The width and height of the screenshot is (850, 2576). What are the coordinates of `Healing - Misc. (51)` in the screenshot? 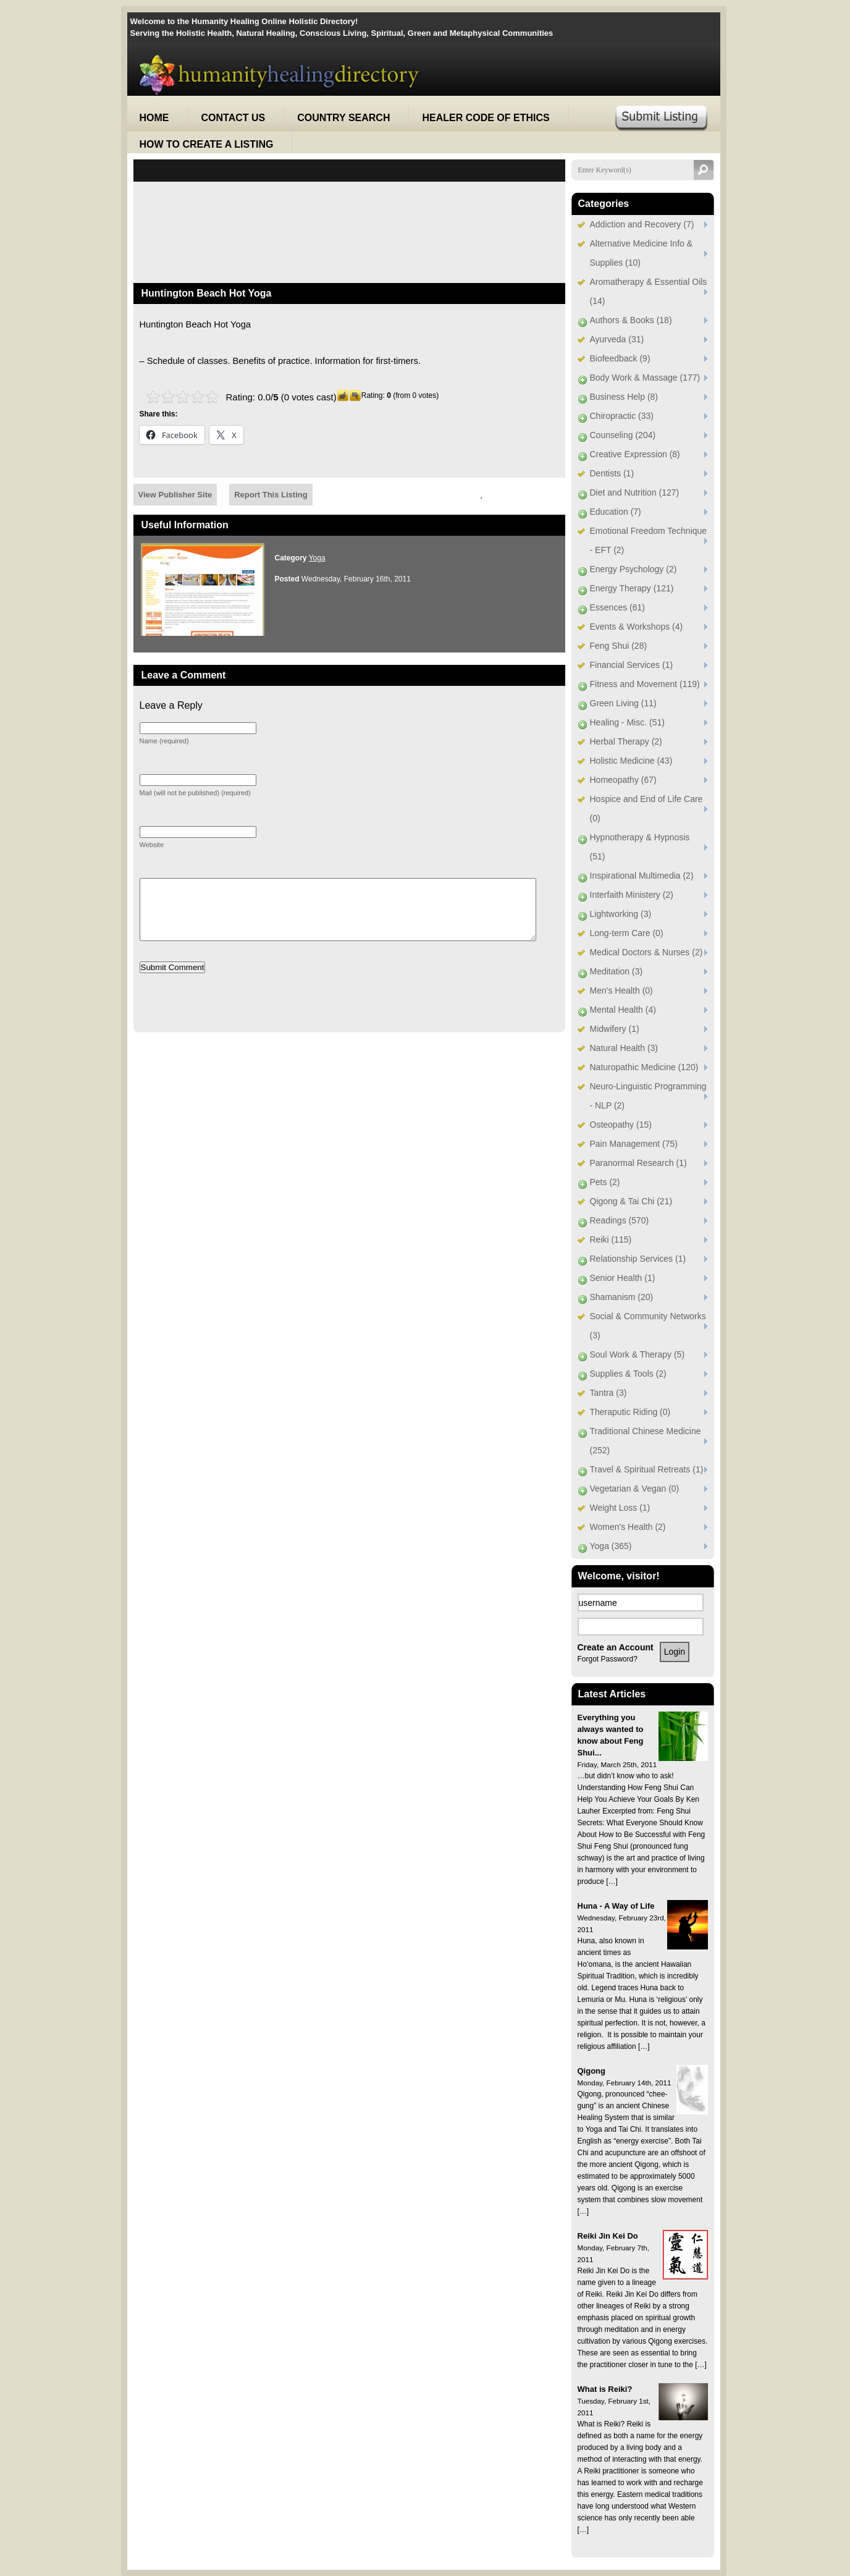 It's located at (627, 722).